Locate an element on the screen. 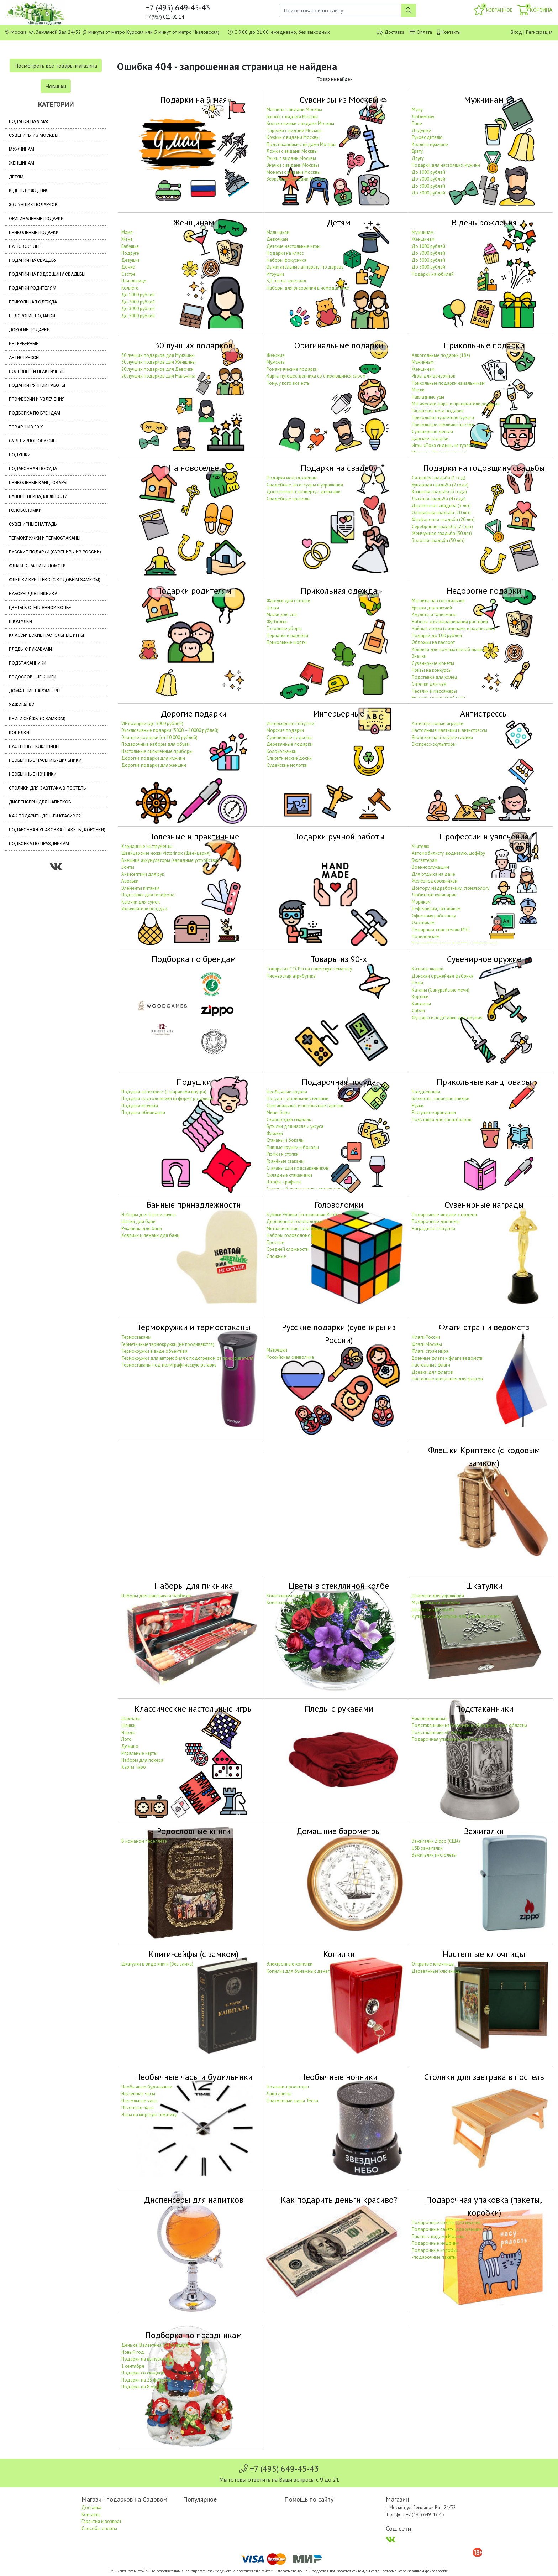 The width and height of the screenshot is (558, 2576). Купюрницы (шкатулки для дарения денег) is located at coordinates (456, 1616).